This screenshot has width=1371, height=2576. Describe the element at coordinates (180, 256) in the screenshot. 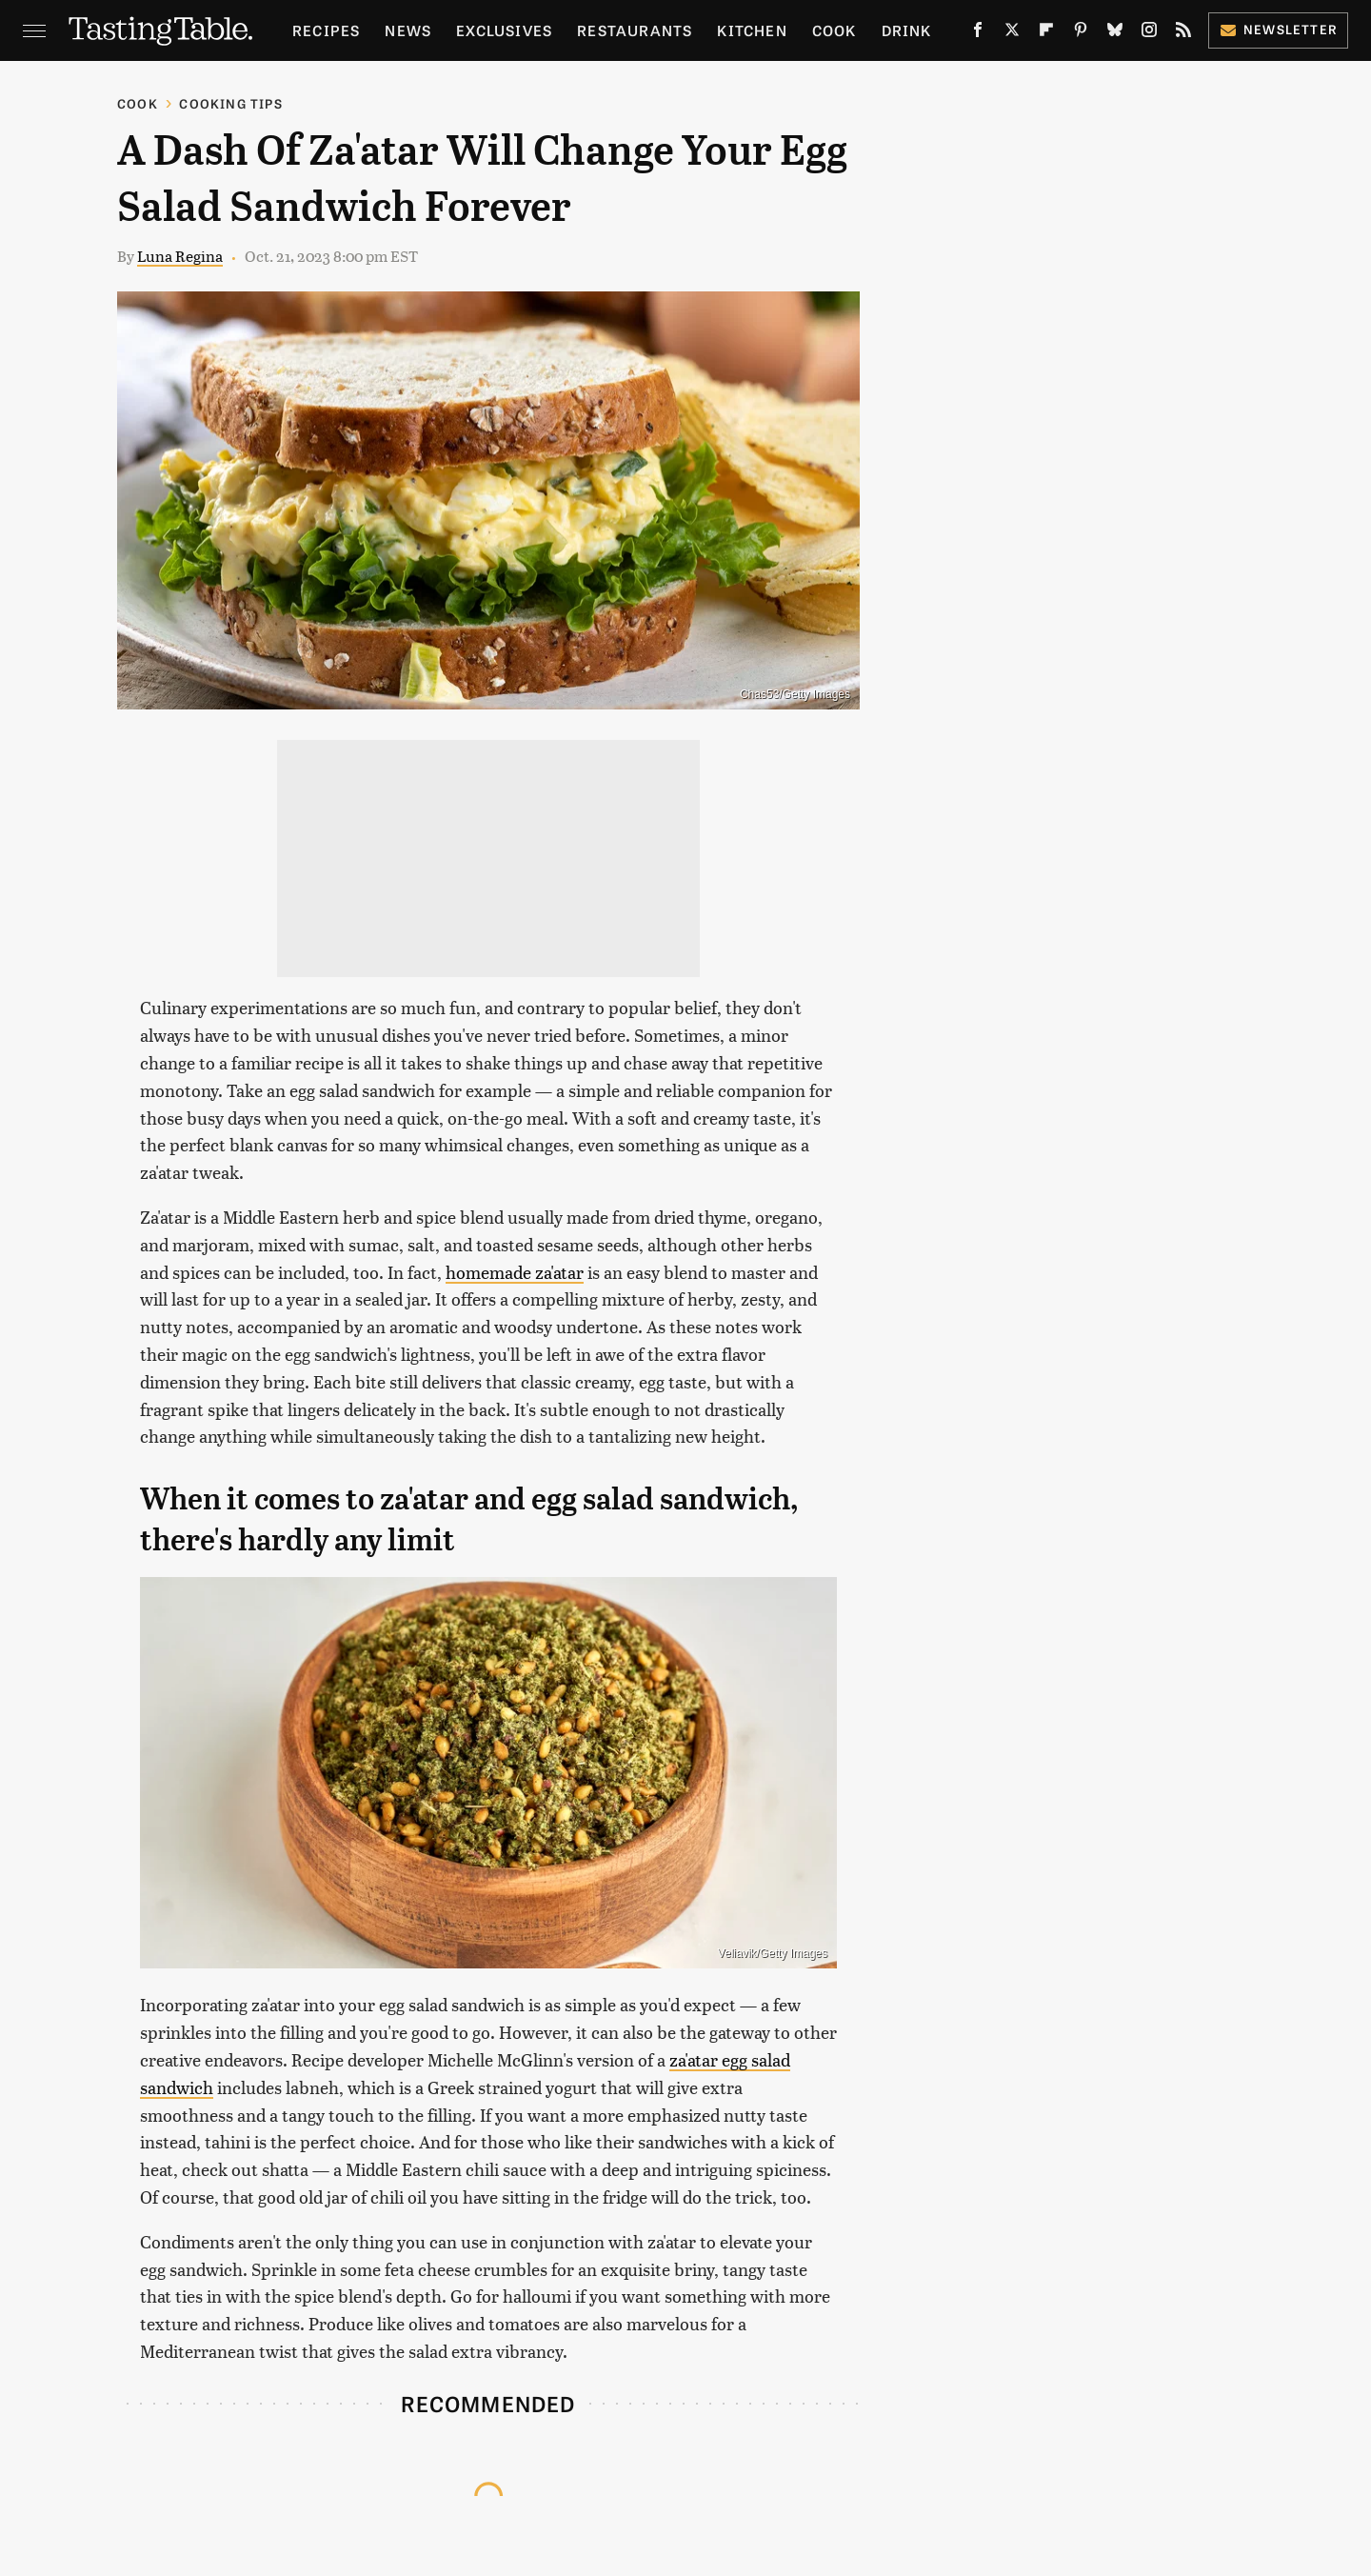

I see `Luna Regina` at that location.